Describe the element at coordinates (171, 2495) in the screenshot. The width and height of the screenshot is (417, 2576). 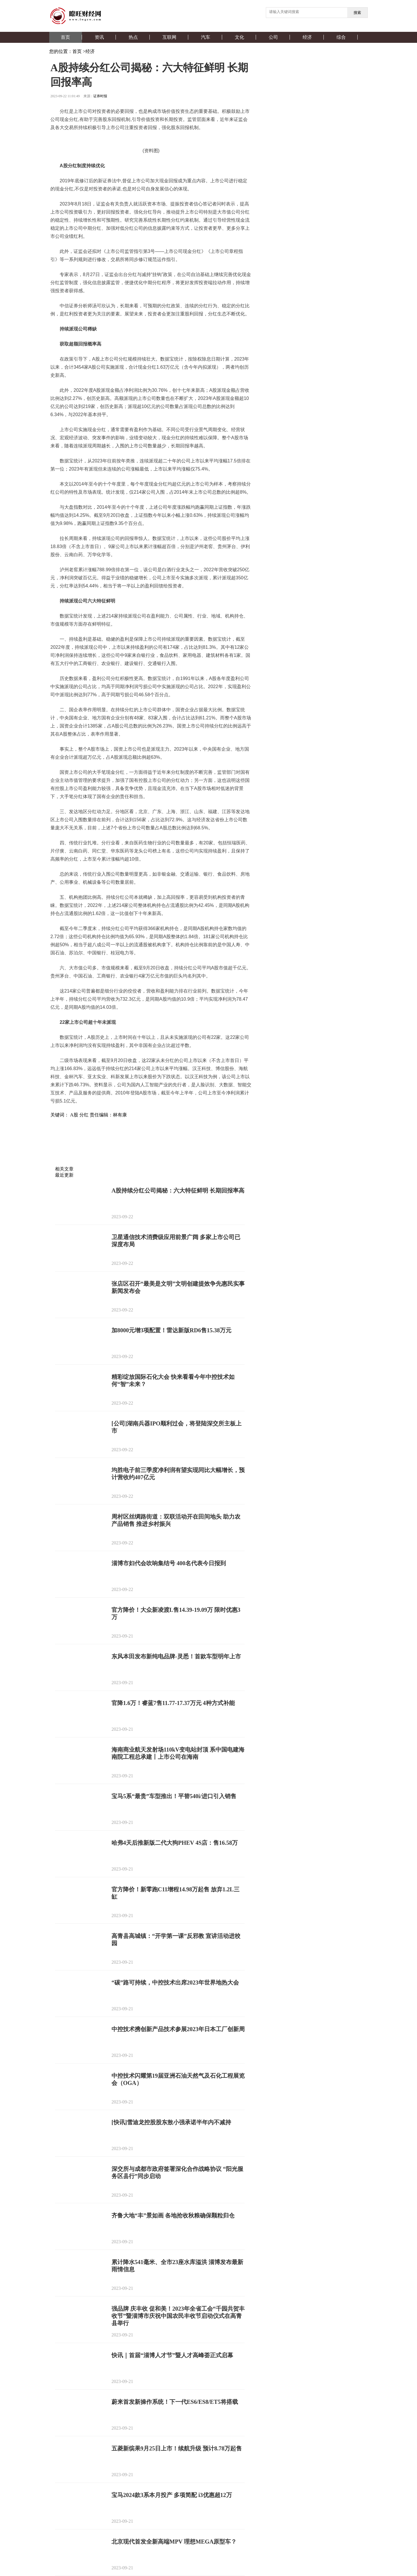
I see `宝马2024款3系本月投产 多项简配 i3优惠超12万` at that location.